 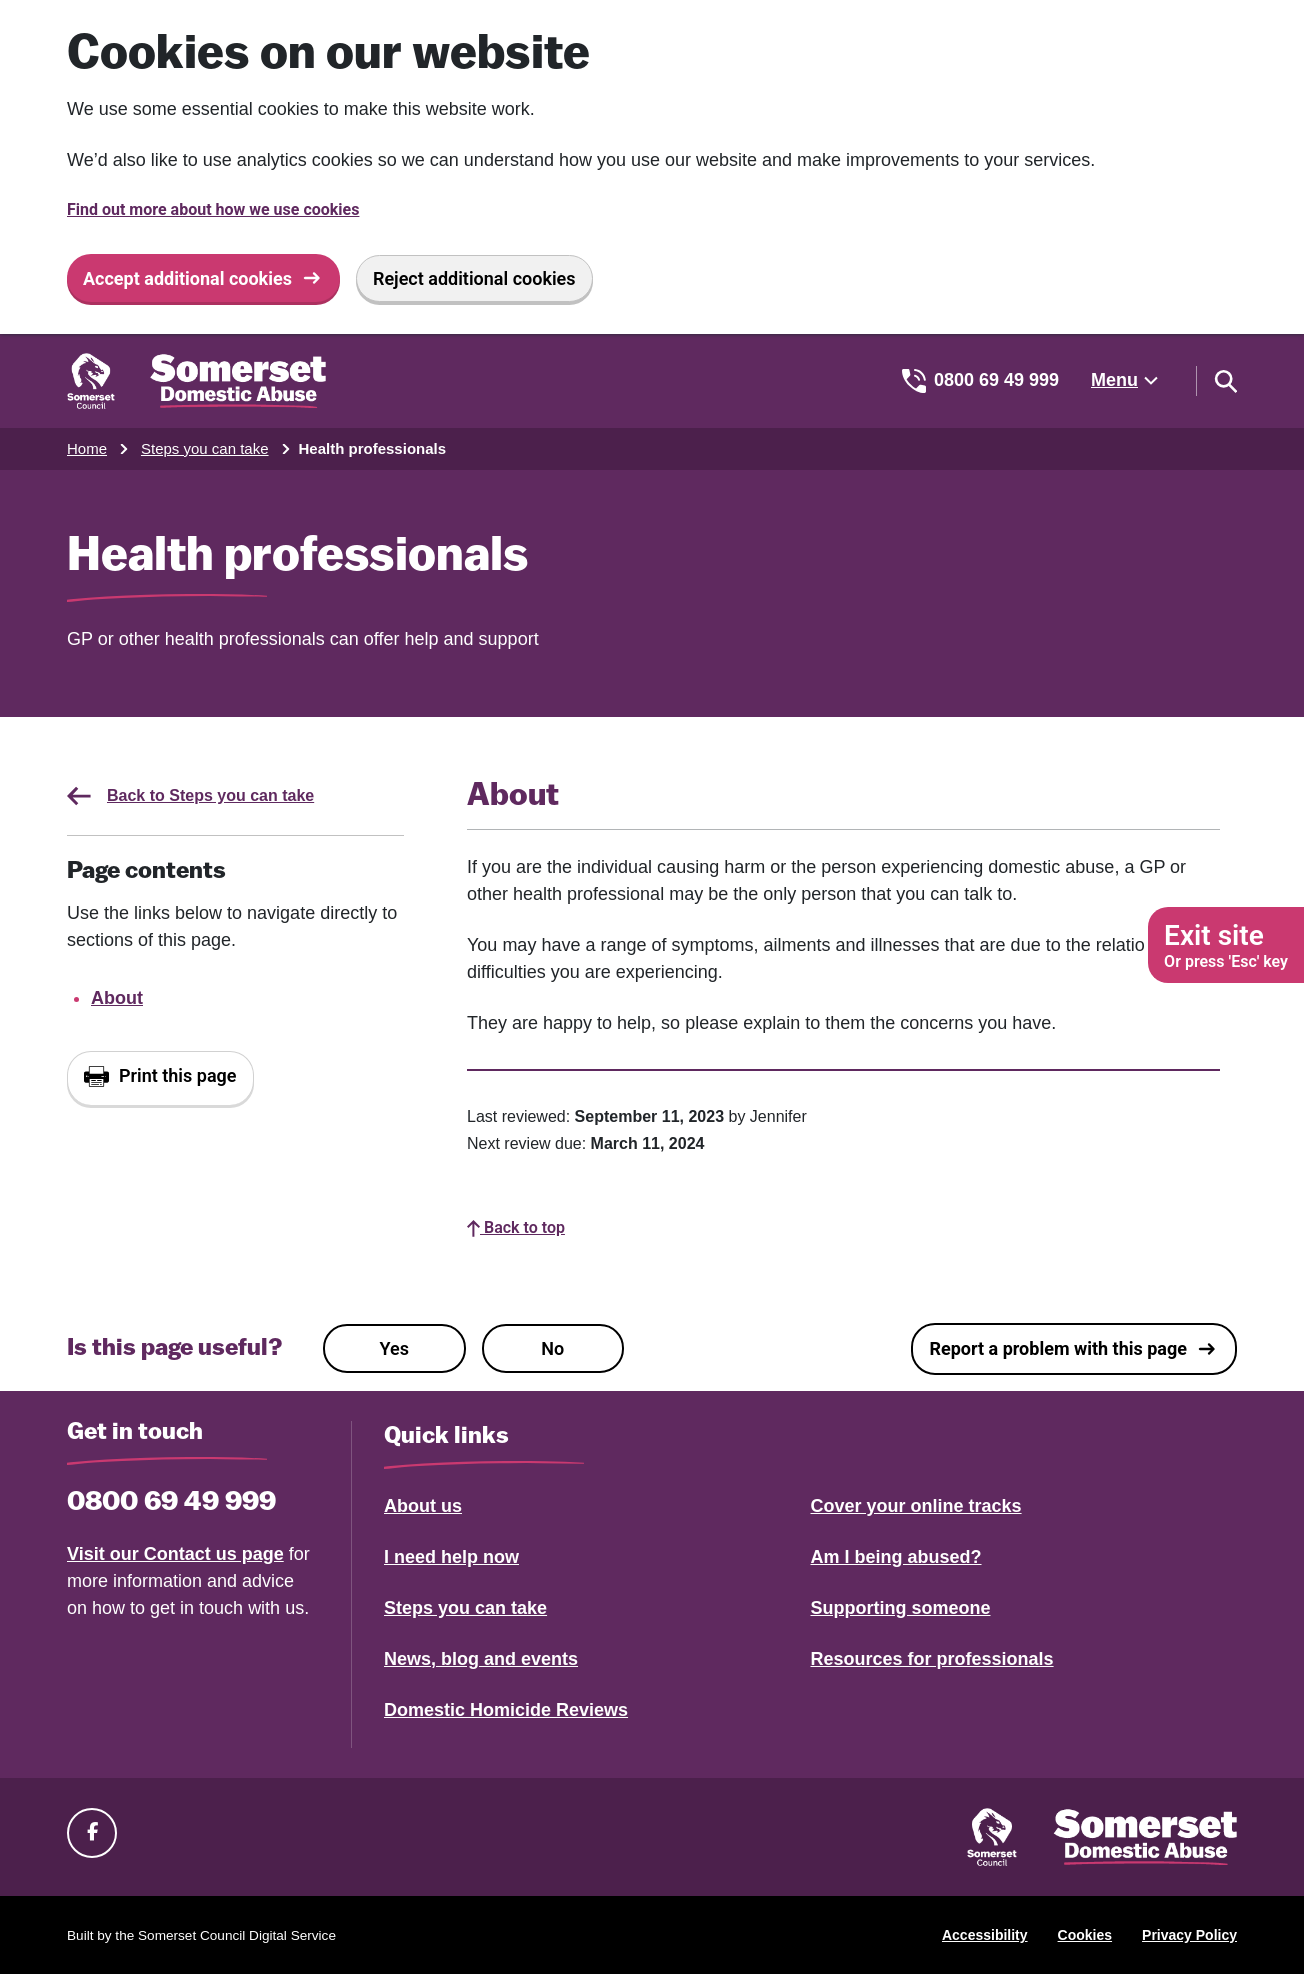 I want to click on [Print this page], so click(x=160, y=1078).